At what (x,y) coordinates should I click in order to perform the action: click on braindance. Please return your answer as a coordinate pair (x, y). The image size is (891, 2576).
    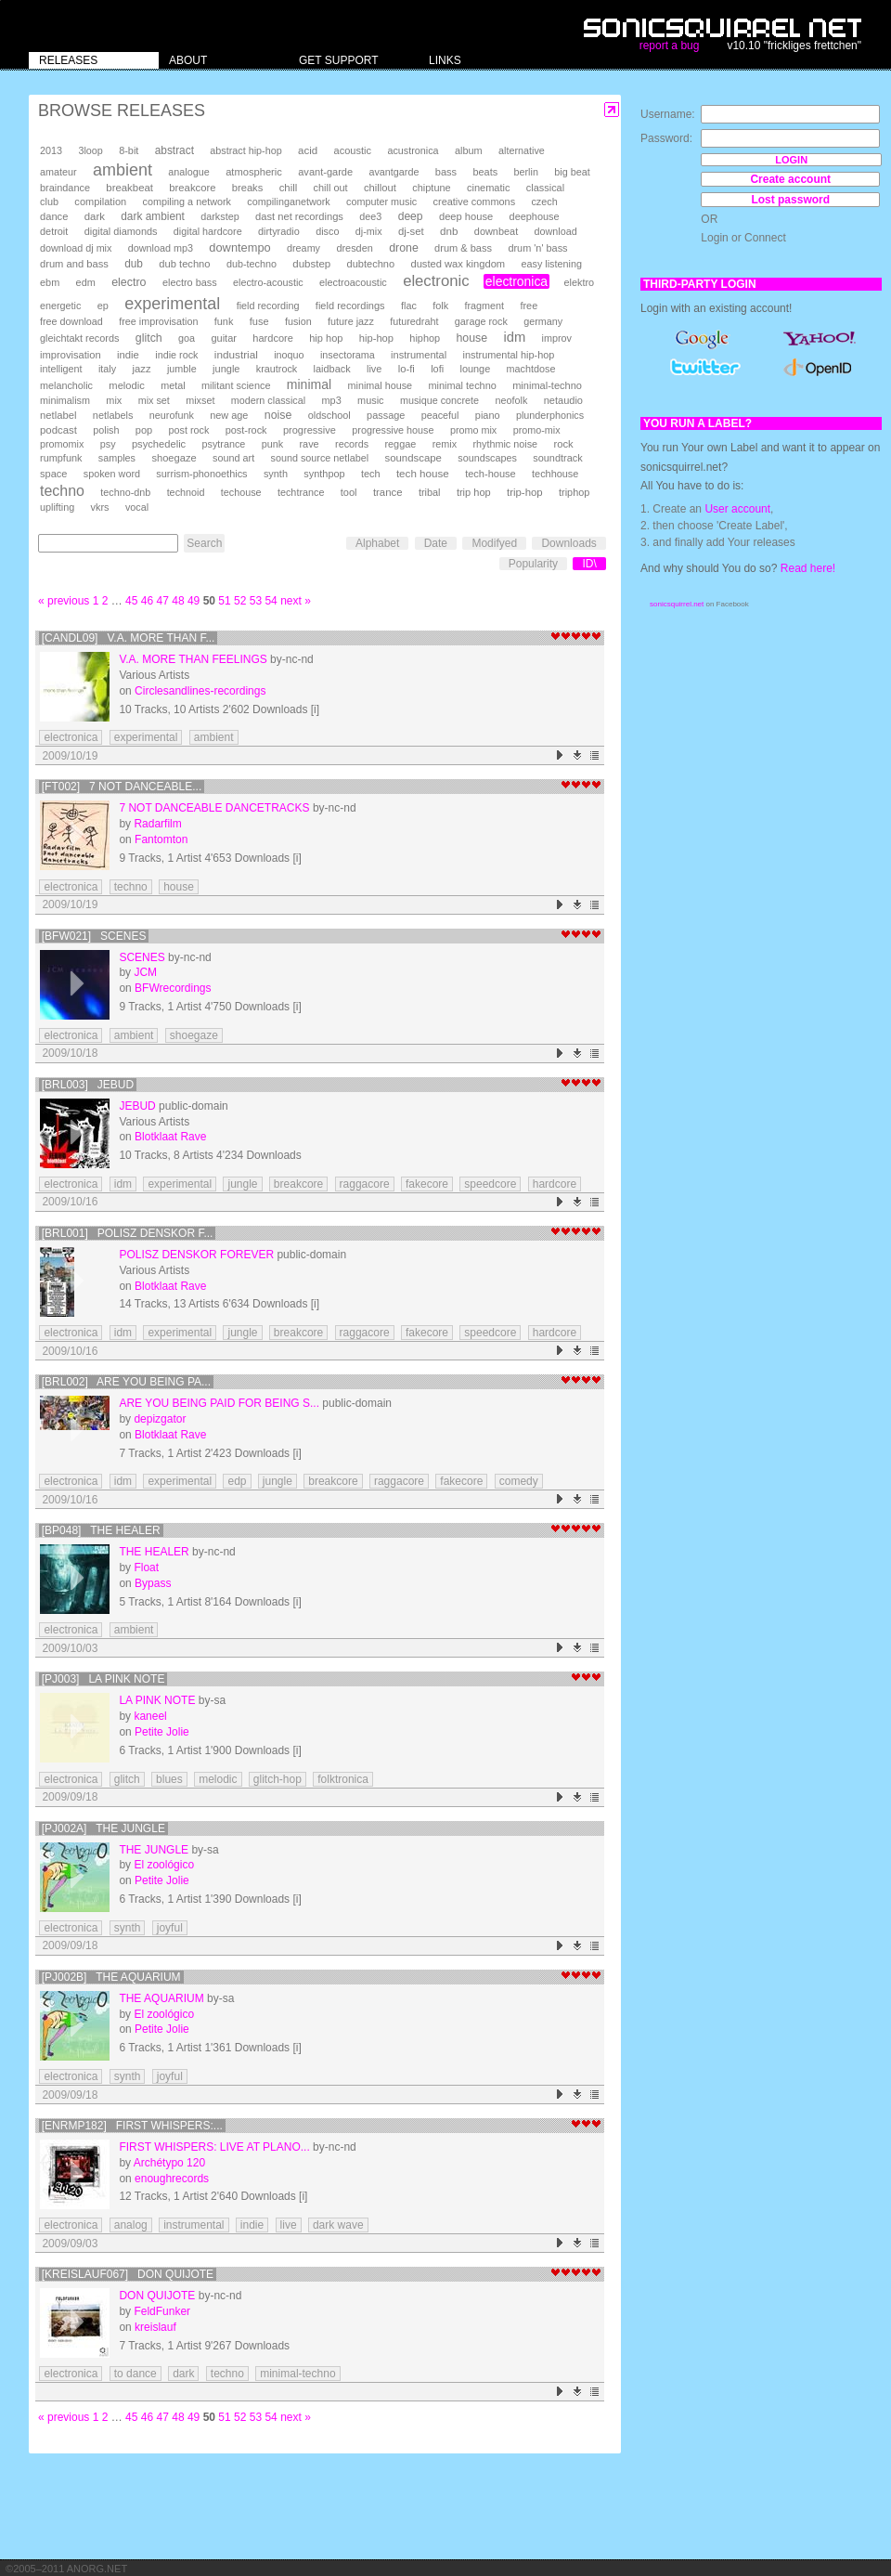
    Looking at the image, I should click on (65, 187).